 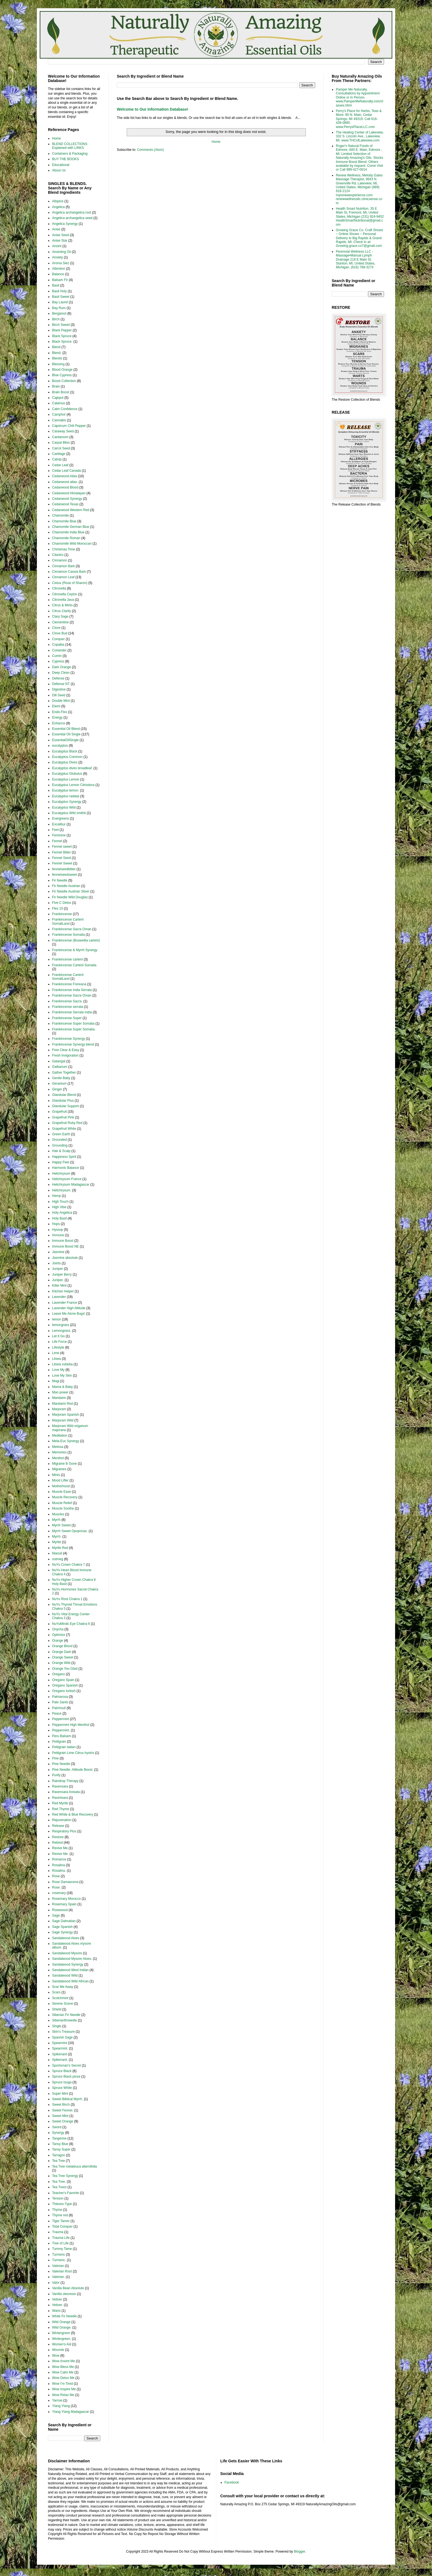 What do you see at coordinates (56, 1263) in the screenshot?
I see `Joints` at bounding box center [56, 1263].